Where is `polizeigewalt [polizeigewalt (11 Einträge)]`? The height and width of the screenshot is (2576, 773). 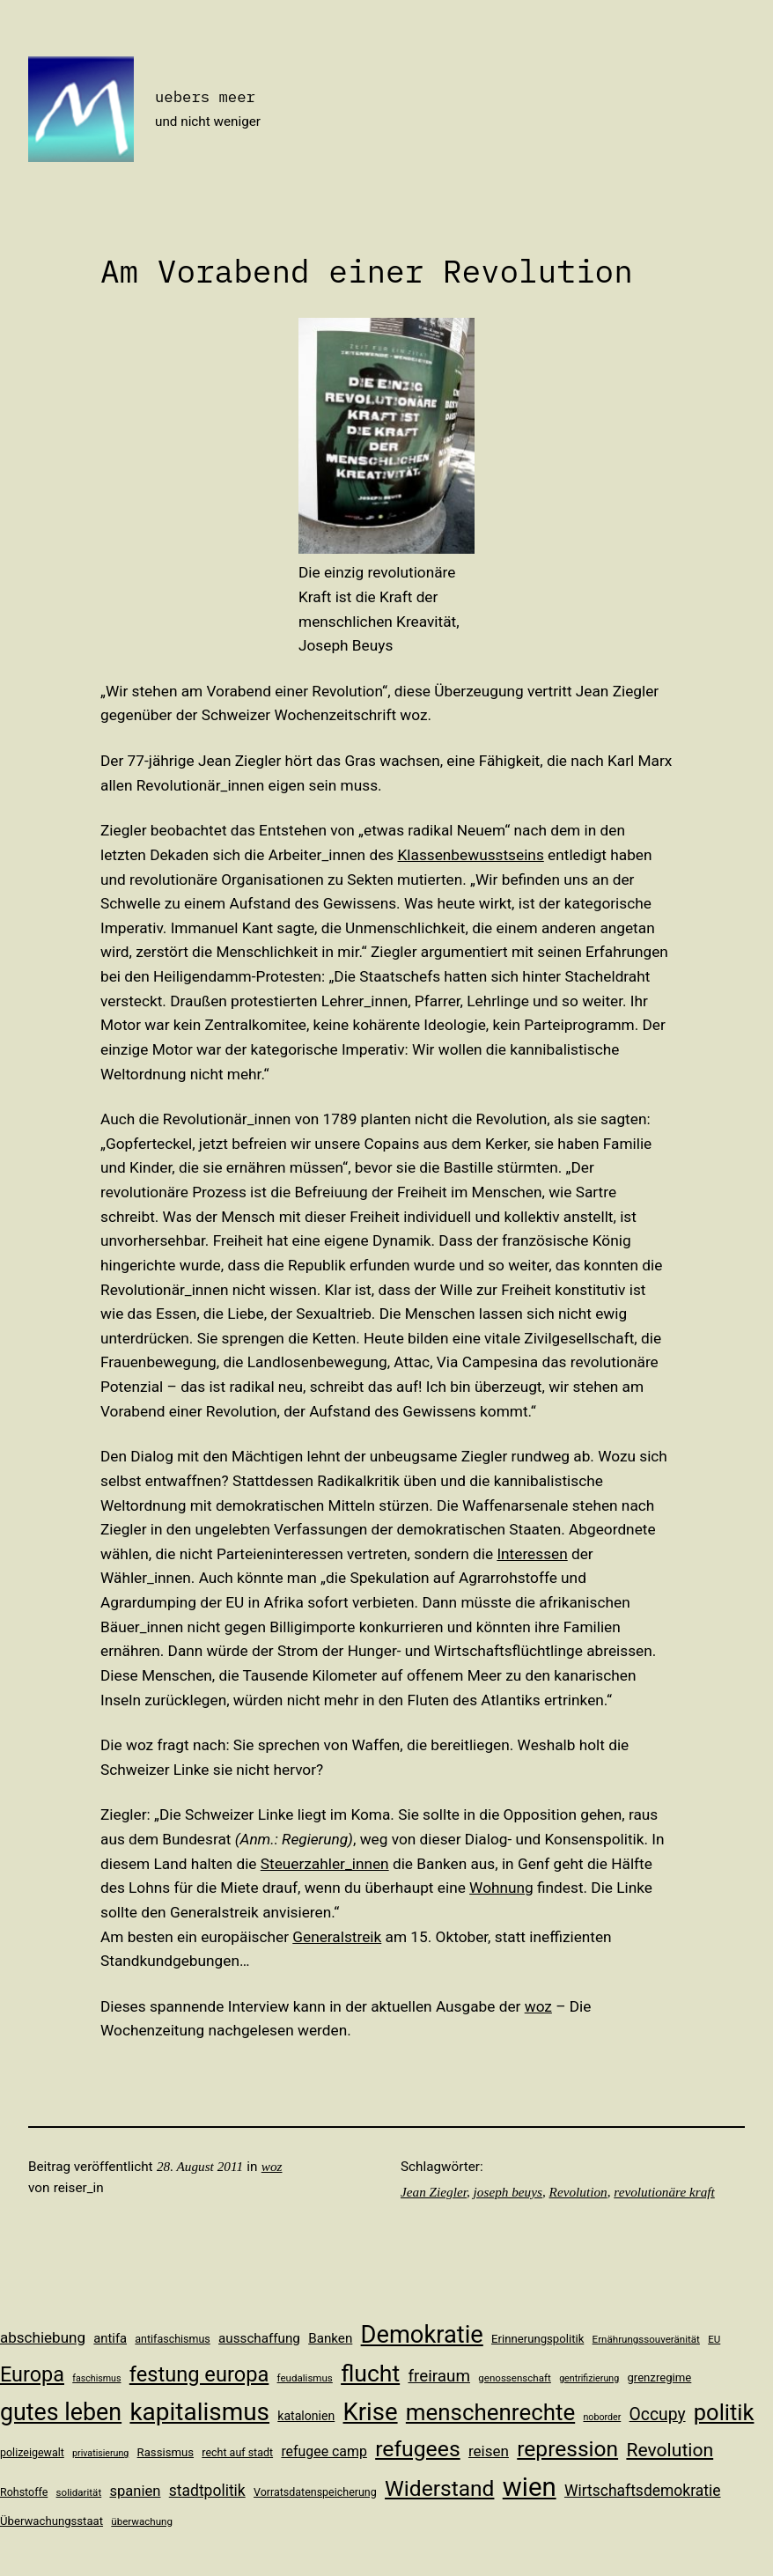
polizeigewalt [polizeigewalt (11 Einträge)] is located at coordinates (32, 2452).